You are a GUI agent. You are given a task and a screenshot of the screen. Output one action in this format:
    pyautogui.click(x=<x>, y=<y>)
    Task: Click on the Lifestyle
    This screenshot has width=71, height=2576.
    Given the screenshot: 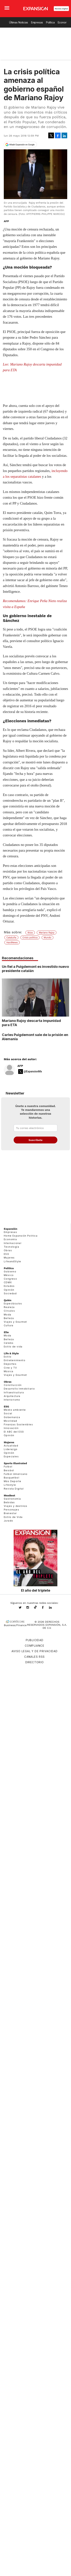 What is the action you would take?
    pyautogui.click(x=10, y=1484)
    